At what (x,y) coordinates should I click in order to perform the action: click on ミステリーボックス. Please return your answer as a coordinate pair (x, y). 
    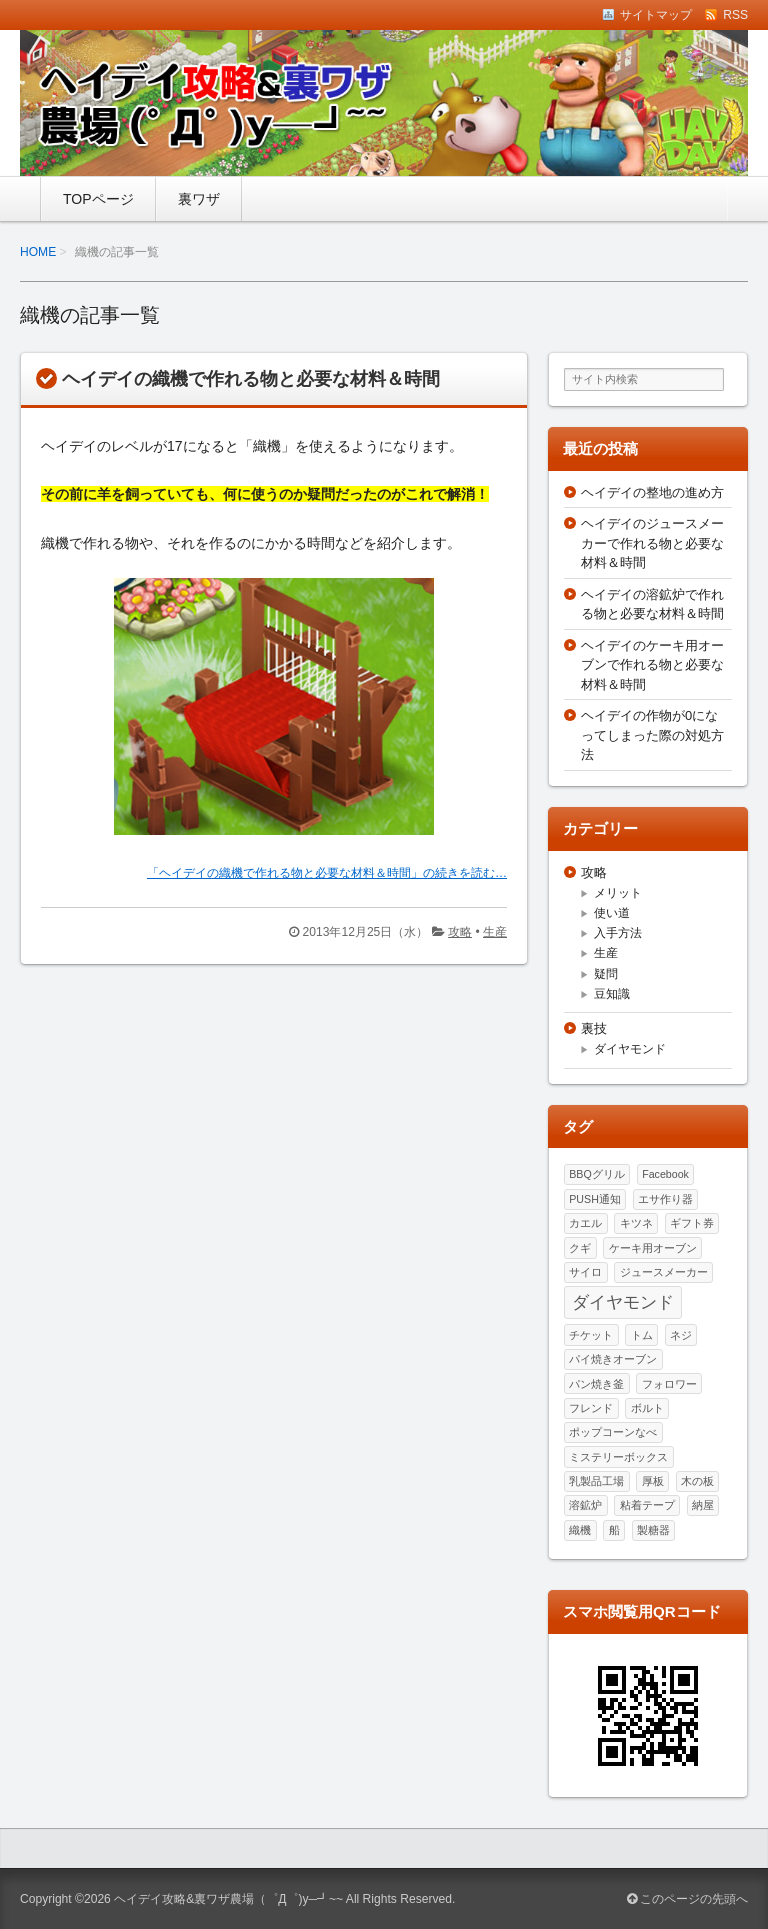
    Looking at the image, I should click on (618, 1457).